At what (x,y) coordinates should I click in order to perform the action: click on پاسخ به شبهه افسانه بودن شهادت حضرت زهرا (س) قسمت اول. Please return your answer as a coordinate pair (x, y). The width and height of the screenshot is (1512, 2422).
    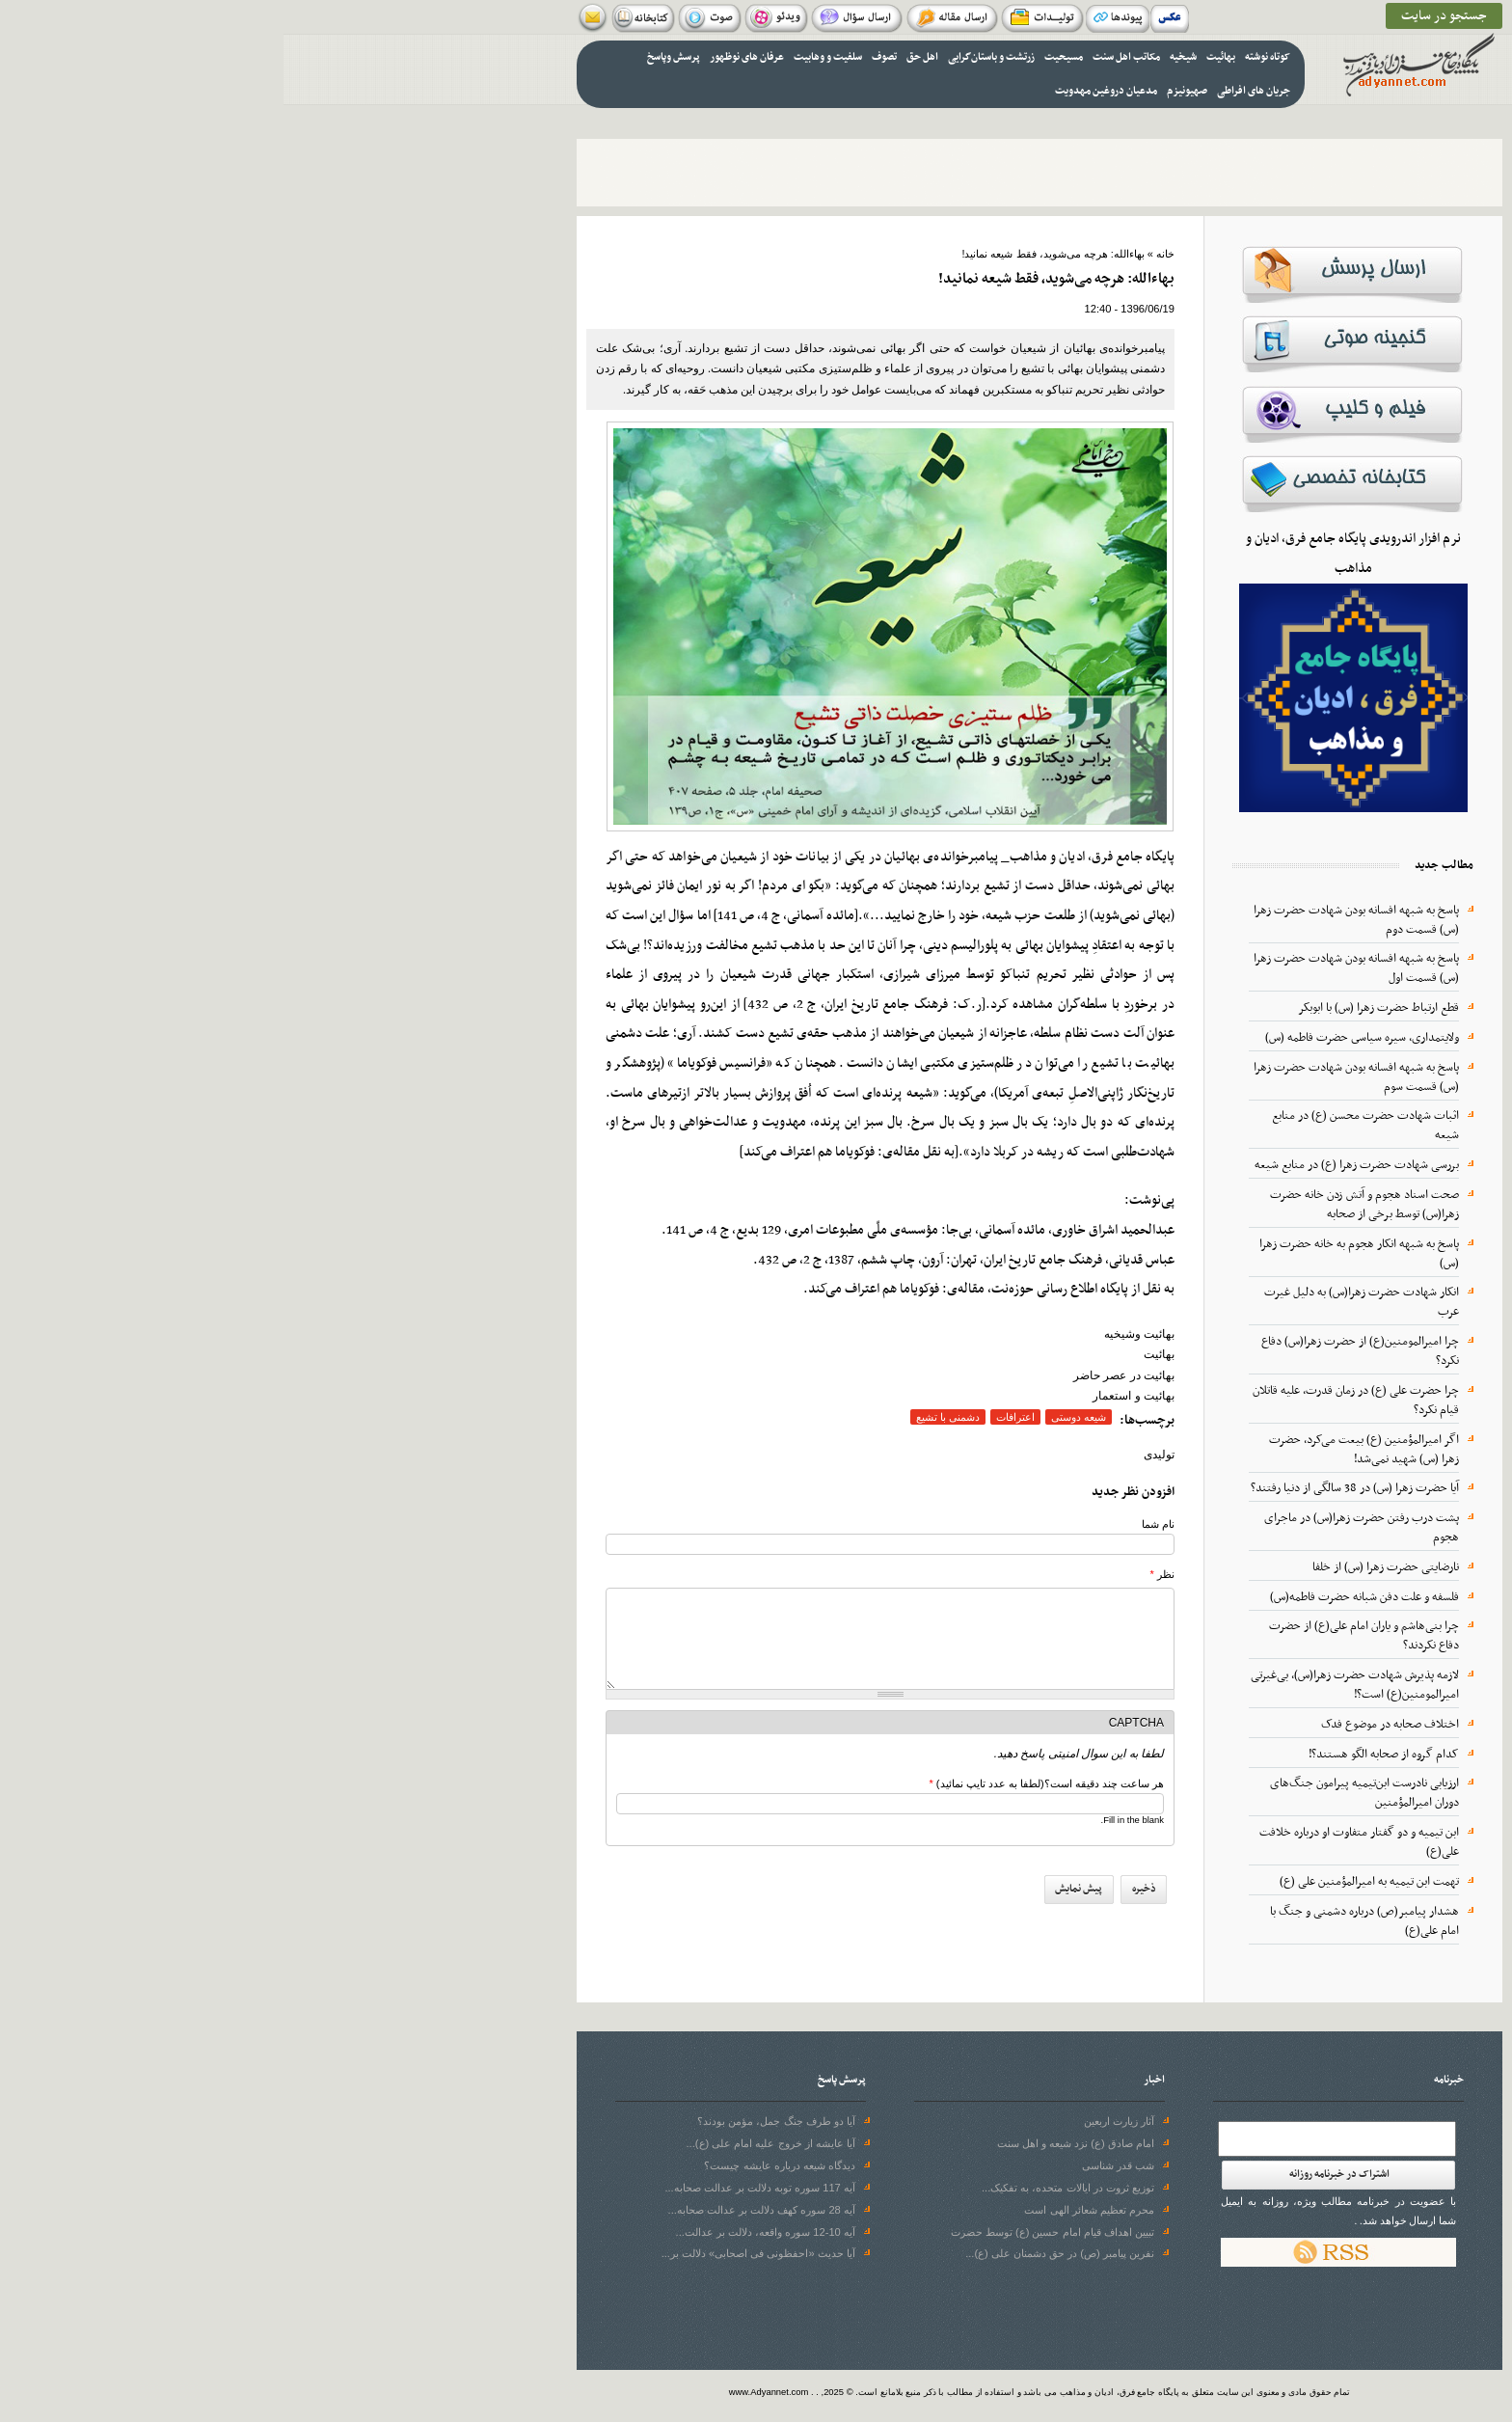
    Looking at the image, I should click on (1072, 968).